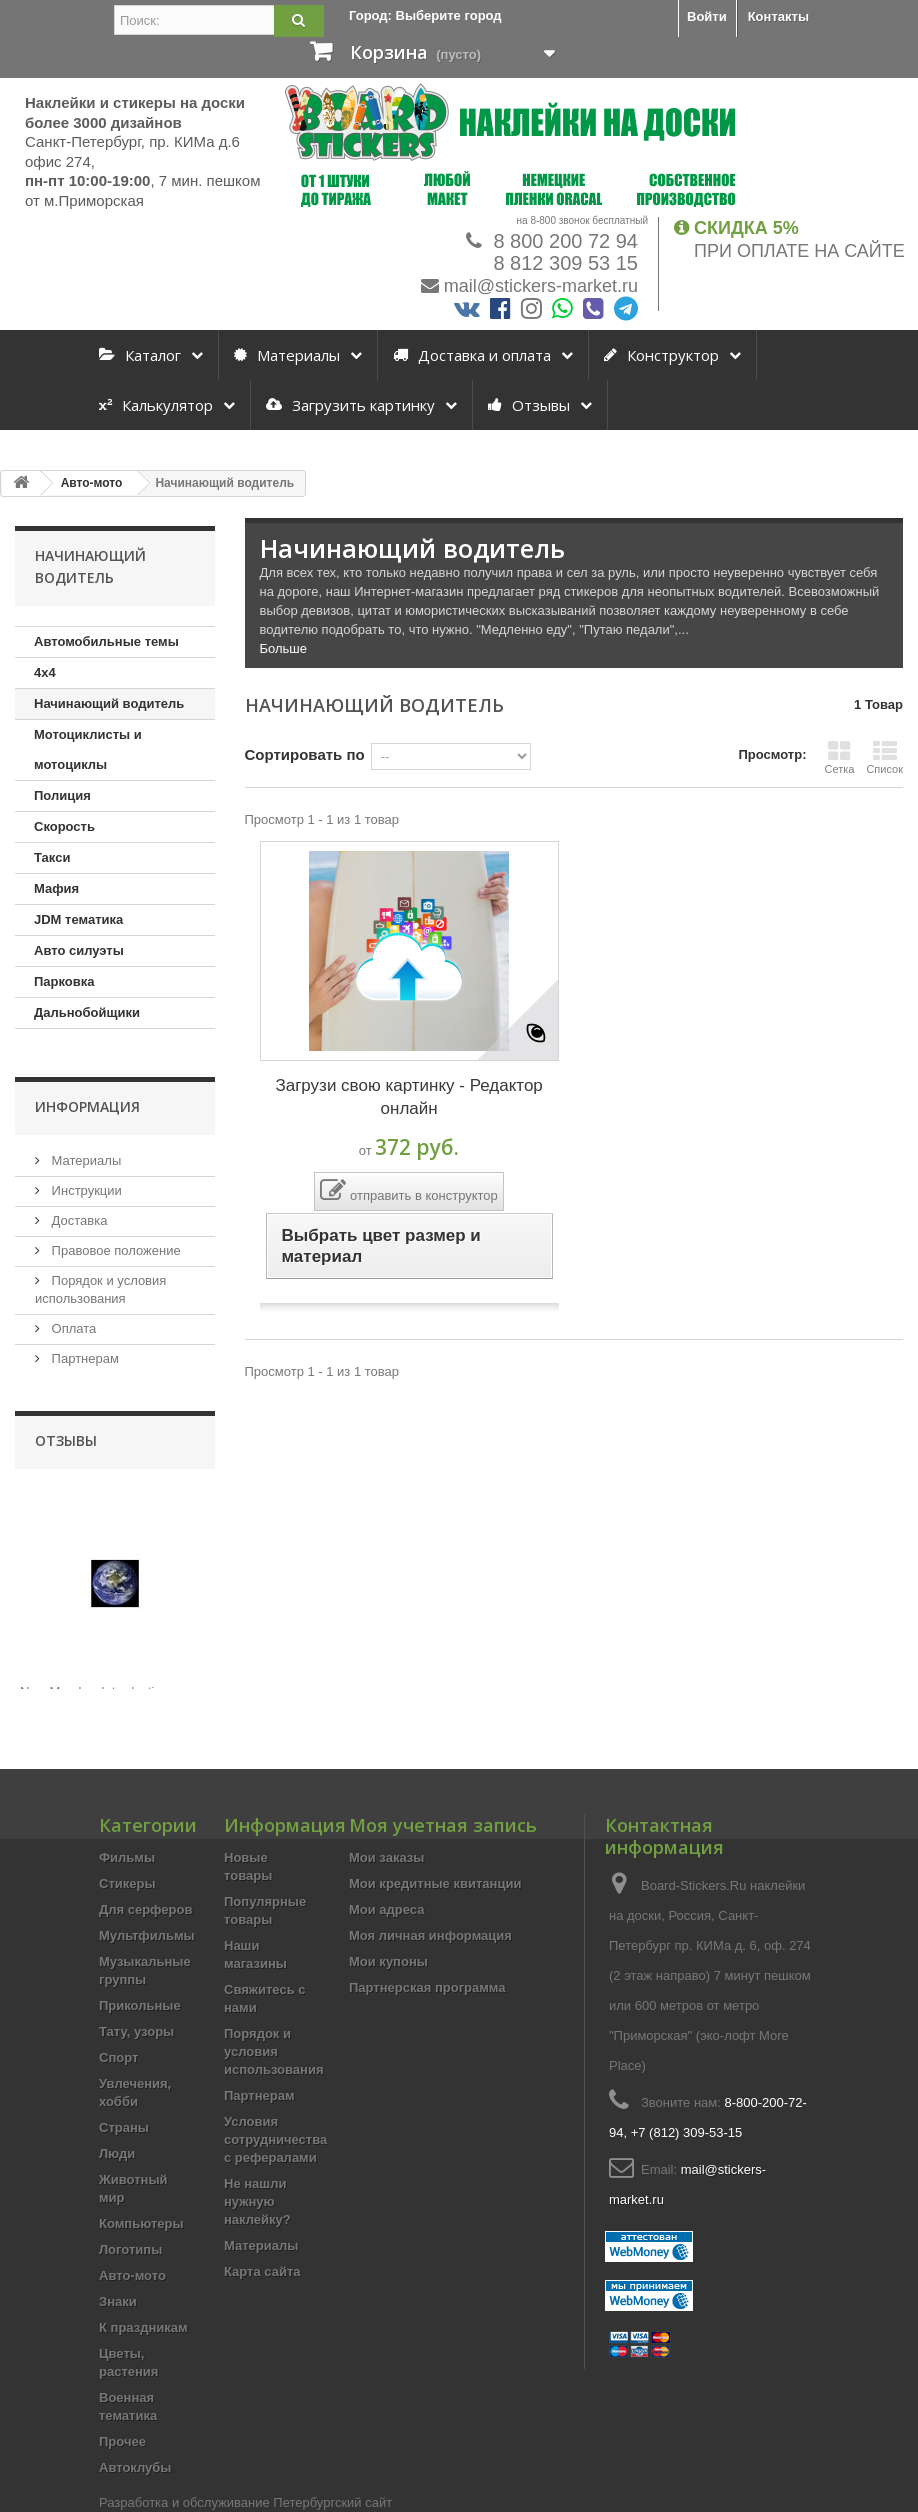  Describe the element at coordinates (275, 2139) in the screenshot. I see `Условия сотрудничества с рефералами` at that location.